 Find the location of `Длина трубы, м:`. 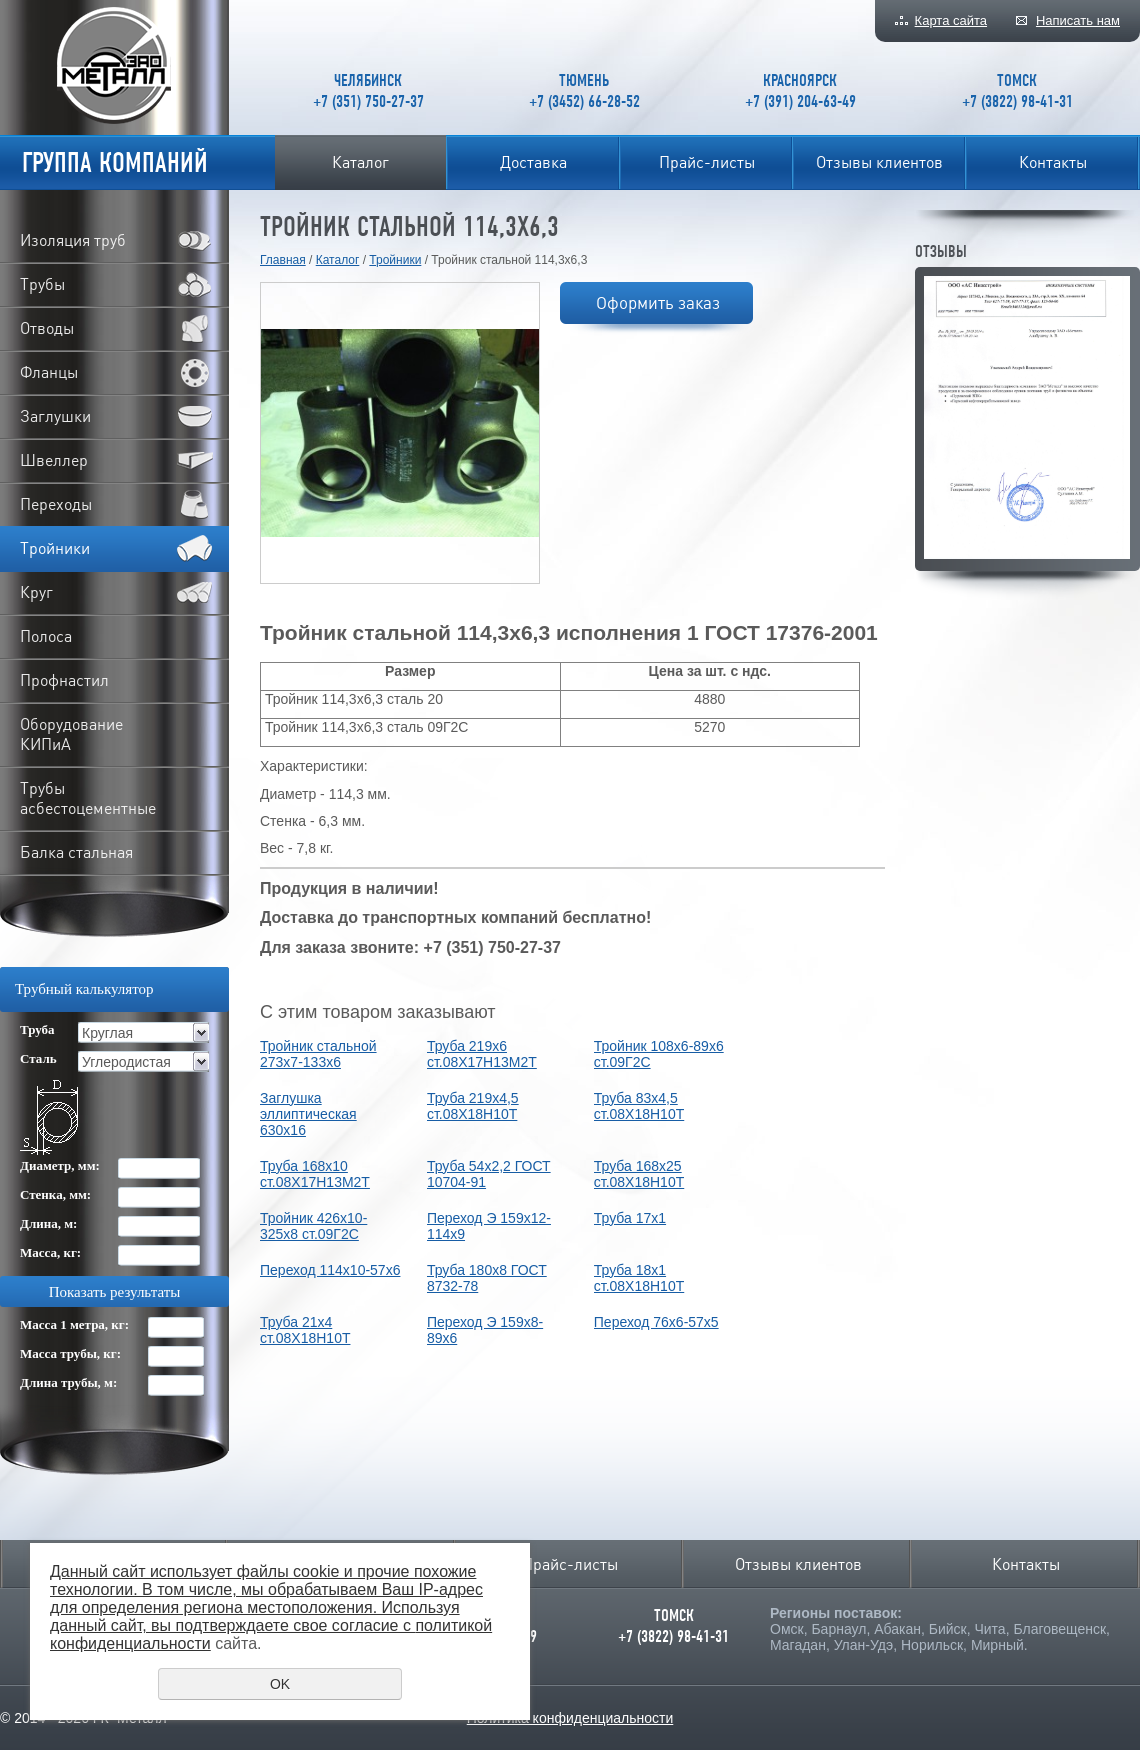

Длина трубы, м: is located at coordinates (68, 1382).